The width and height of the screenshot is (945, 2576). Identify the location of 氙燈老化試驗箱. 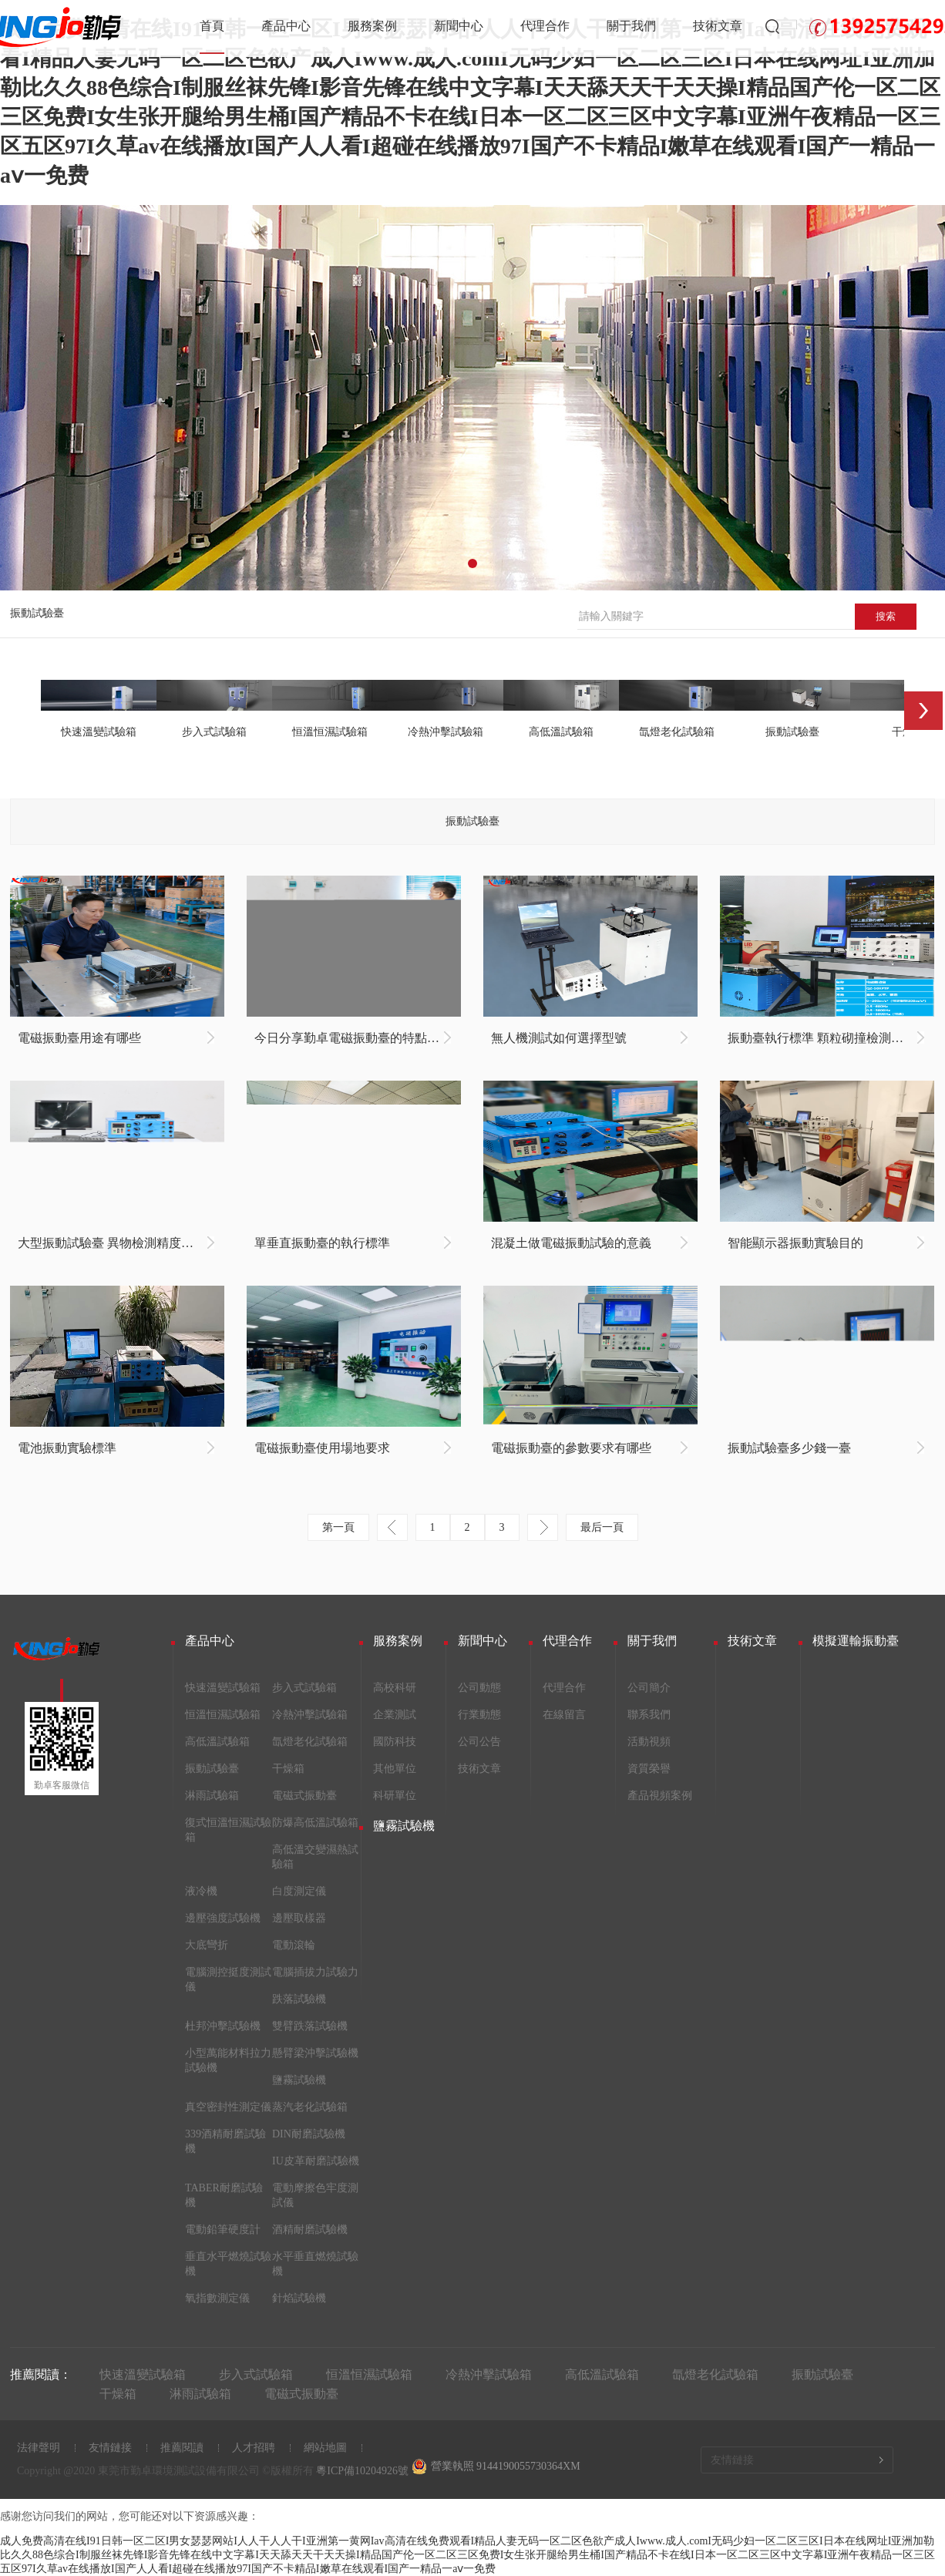
(310, 1741).